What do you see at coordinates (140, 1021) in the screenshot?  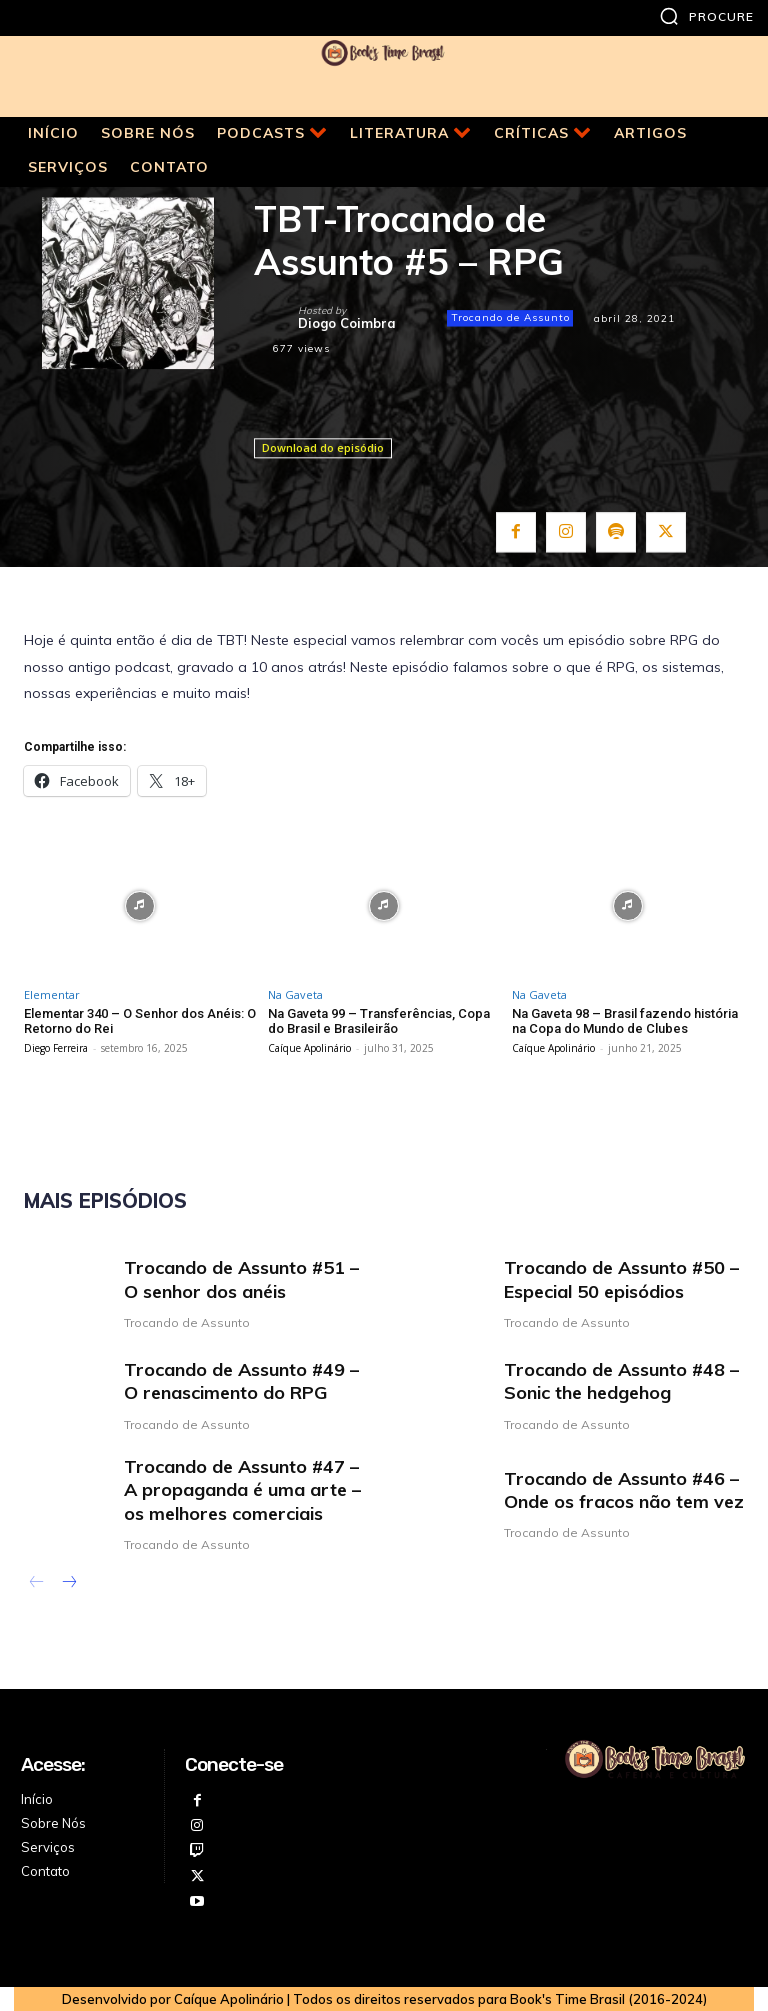 I see `Elementar 340 – O Senhor dos Anéis: O Retorno do Rei` at bounding box center [140, 1021].